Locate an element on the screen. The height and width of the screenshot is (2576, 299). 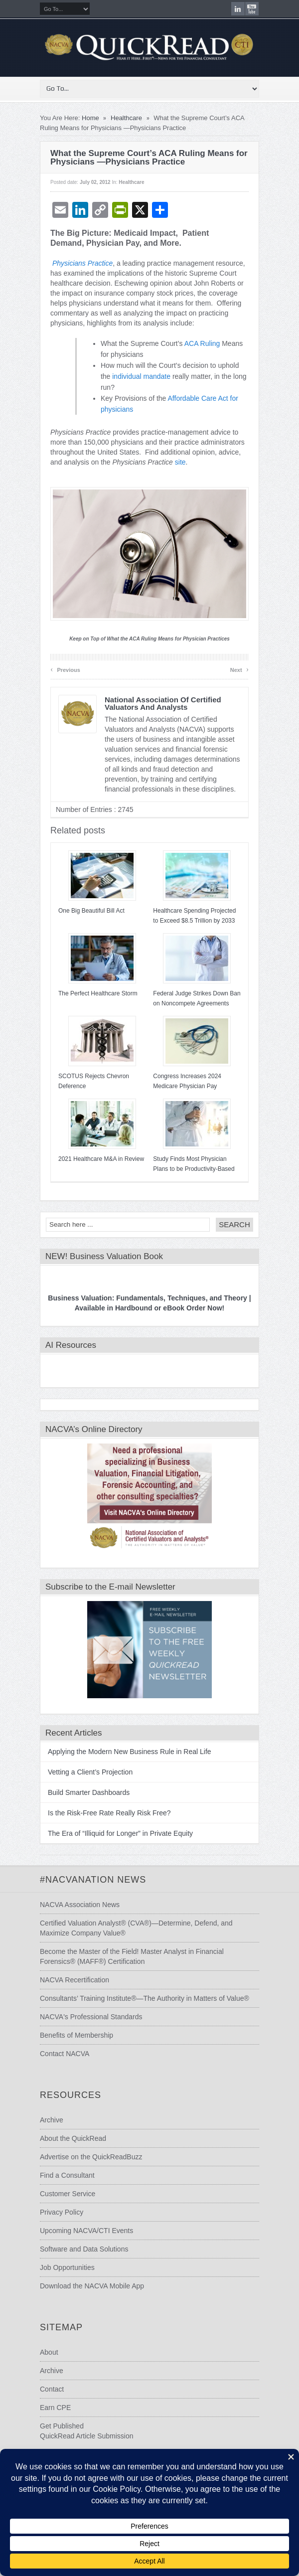
ACA Ruling is located at coordinates (202, 343).